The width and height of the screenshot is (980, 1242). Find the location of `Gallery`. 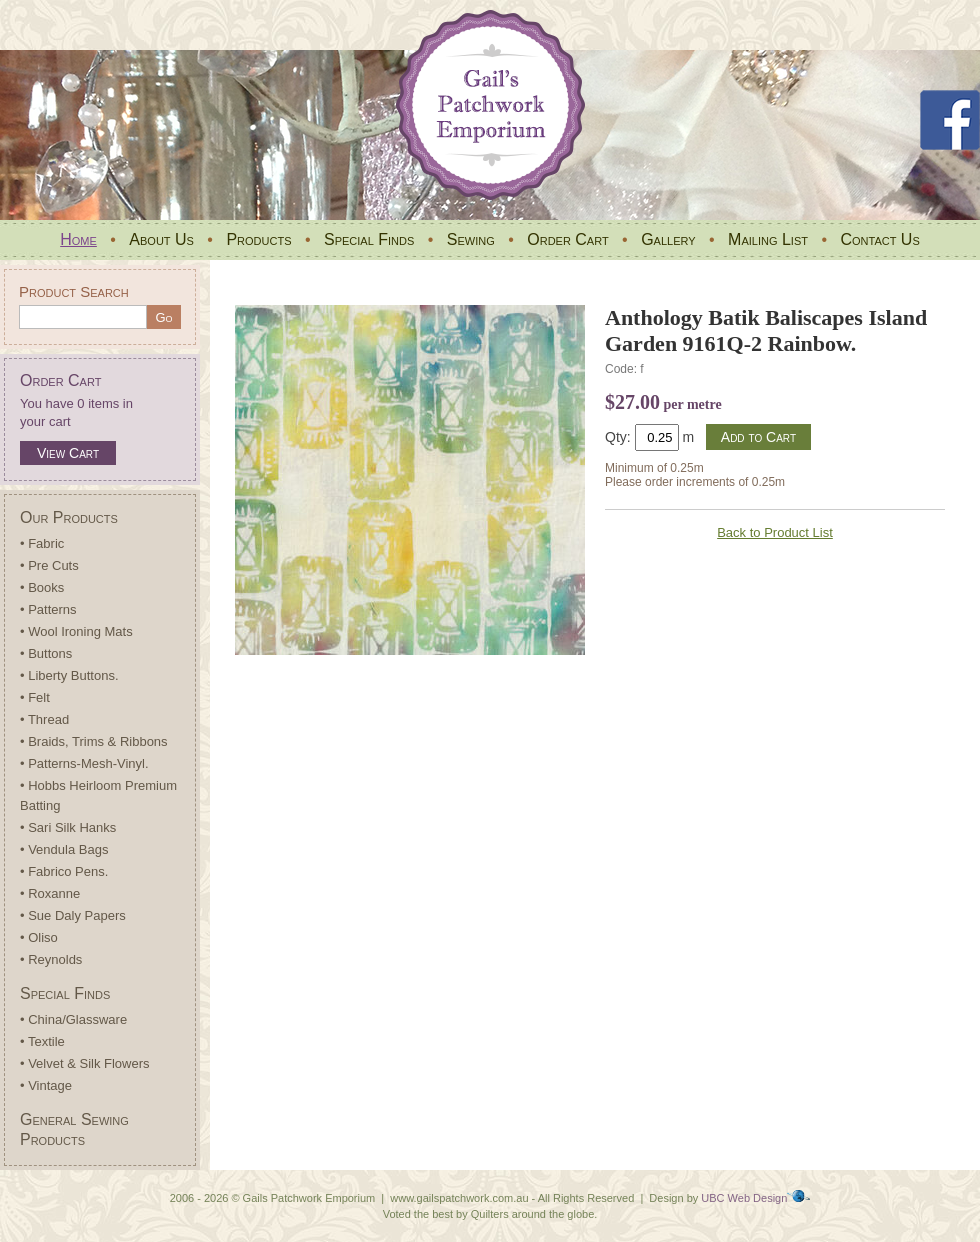

Gallery is located at coordinates (668, 239).